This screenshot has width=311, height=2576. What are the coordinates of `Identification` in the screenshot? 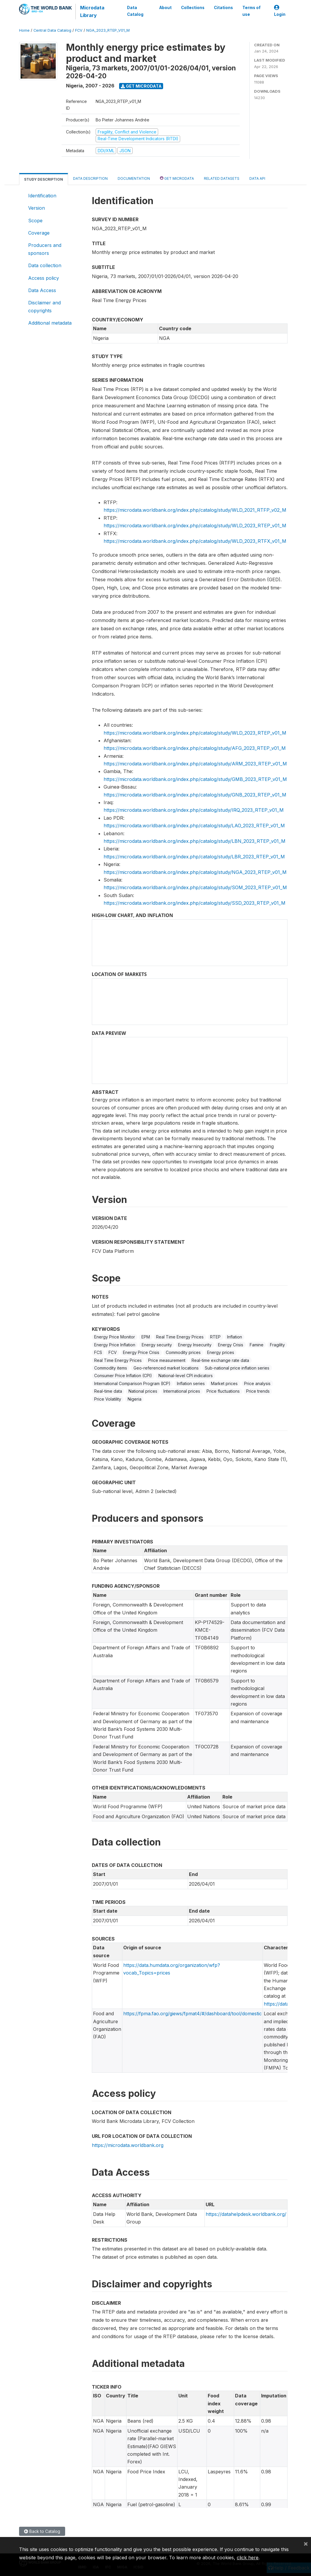 It's located at (42, 196).